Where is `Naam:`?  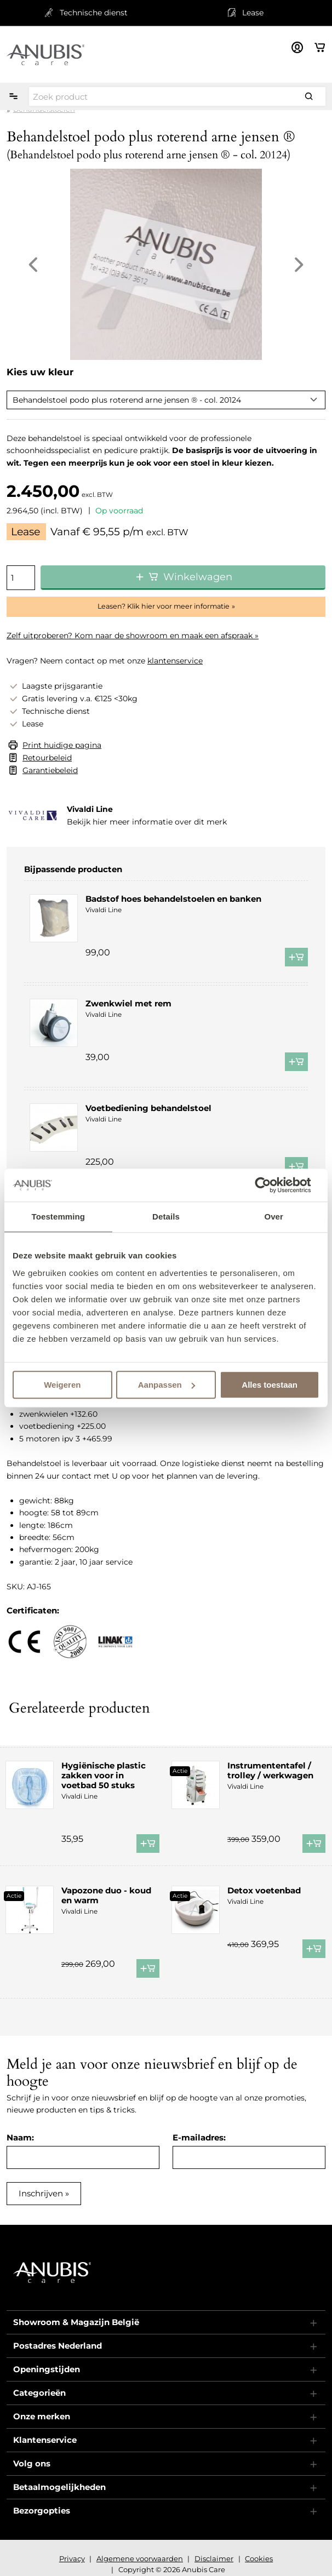 Naam: is located at coordinates (20, 2137).